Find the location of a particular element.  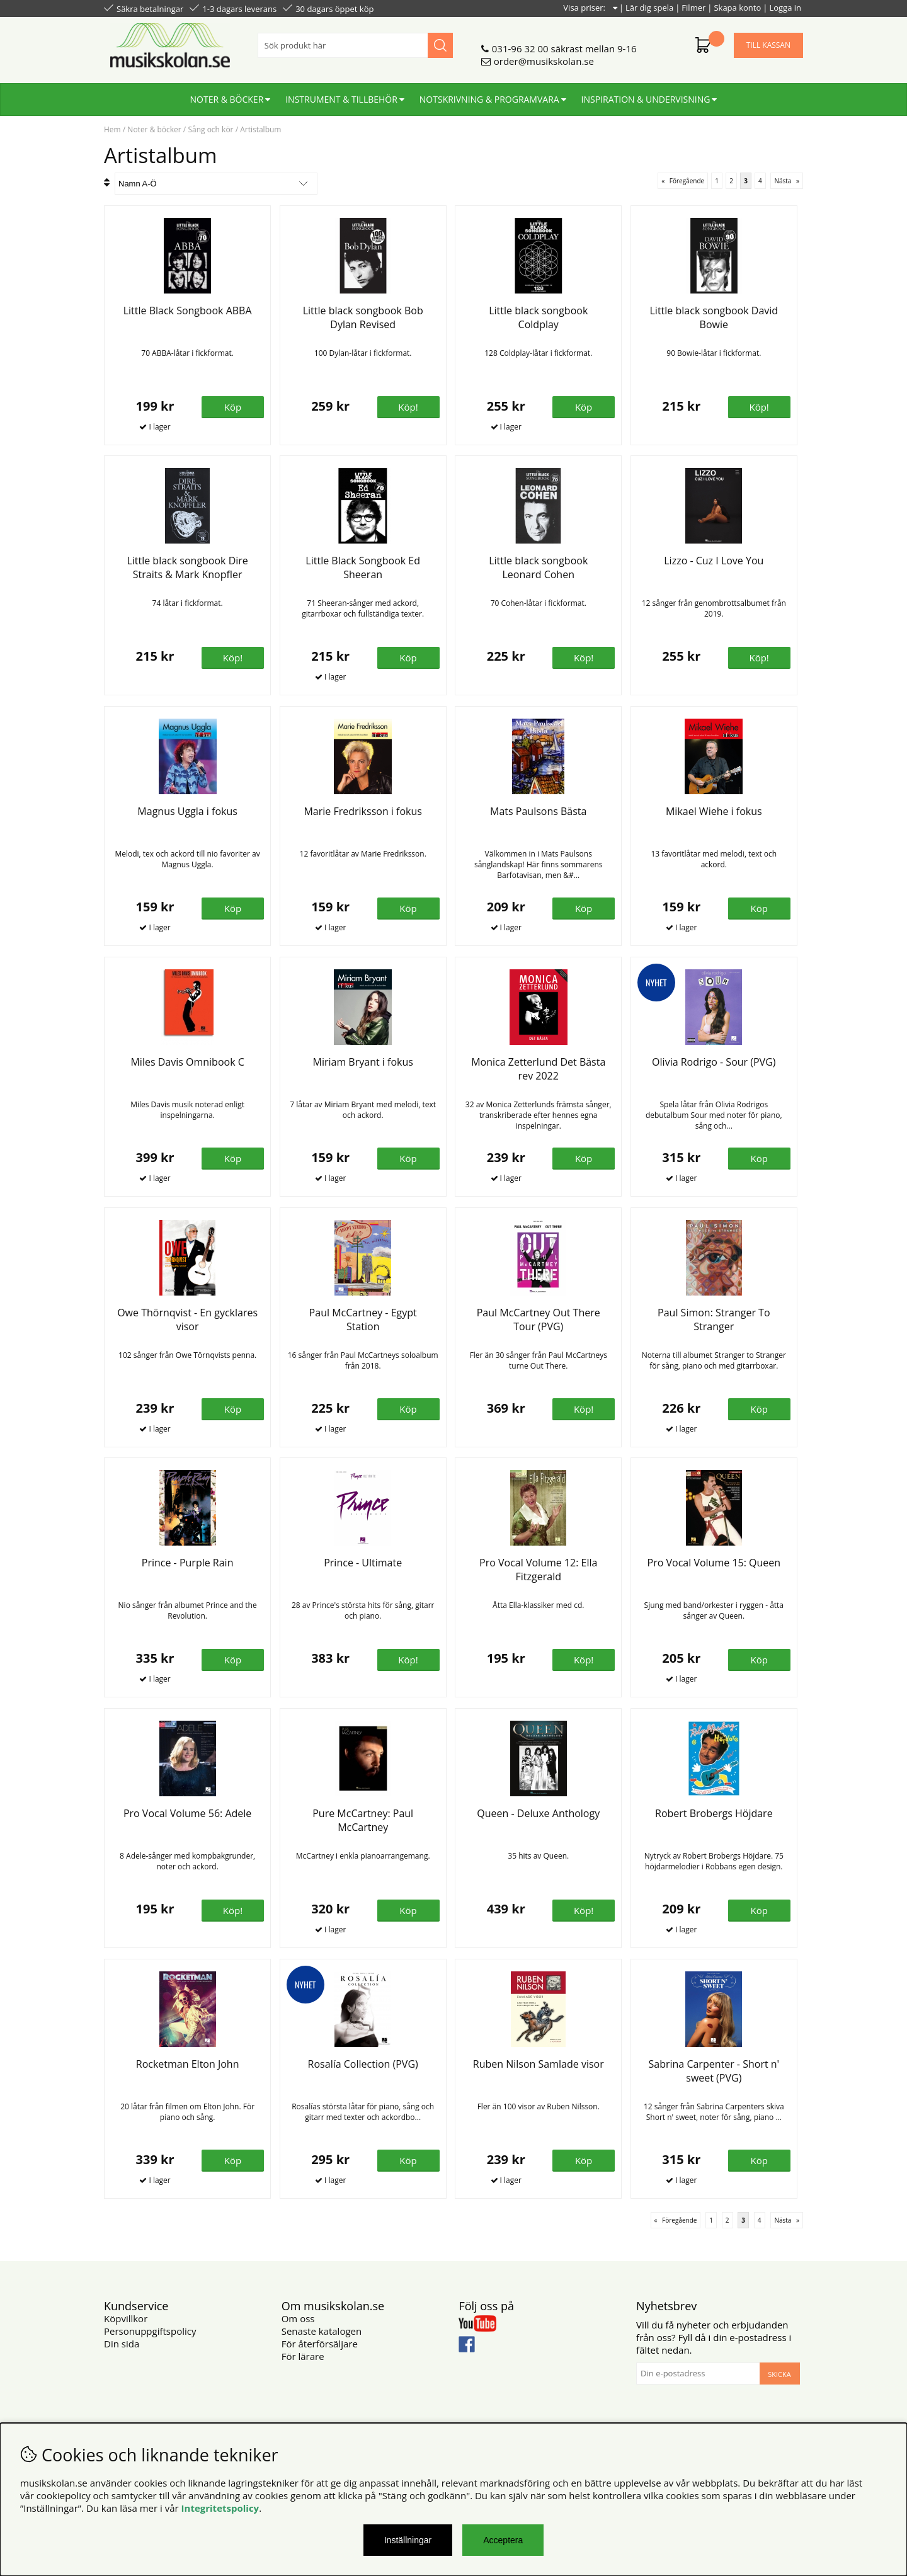

Sång och kör is located at coordinates (210, 129).